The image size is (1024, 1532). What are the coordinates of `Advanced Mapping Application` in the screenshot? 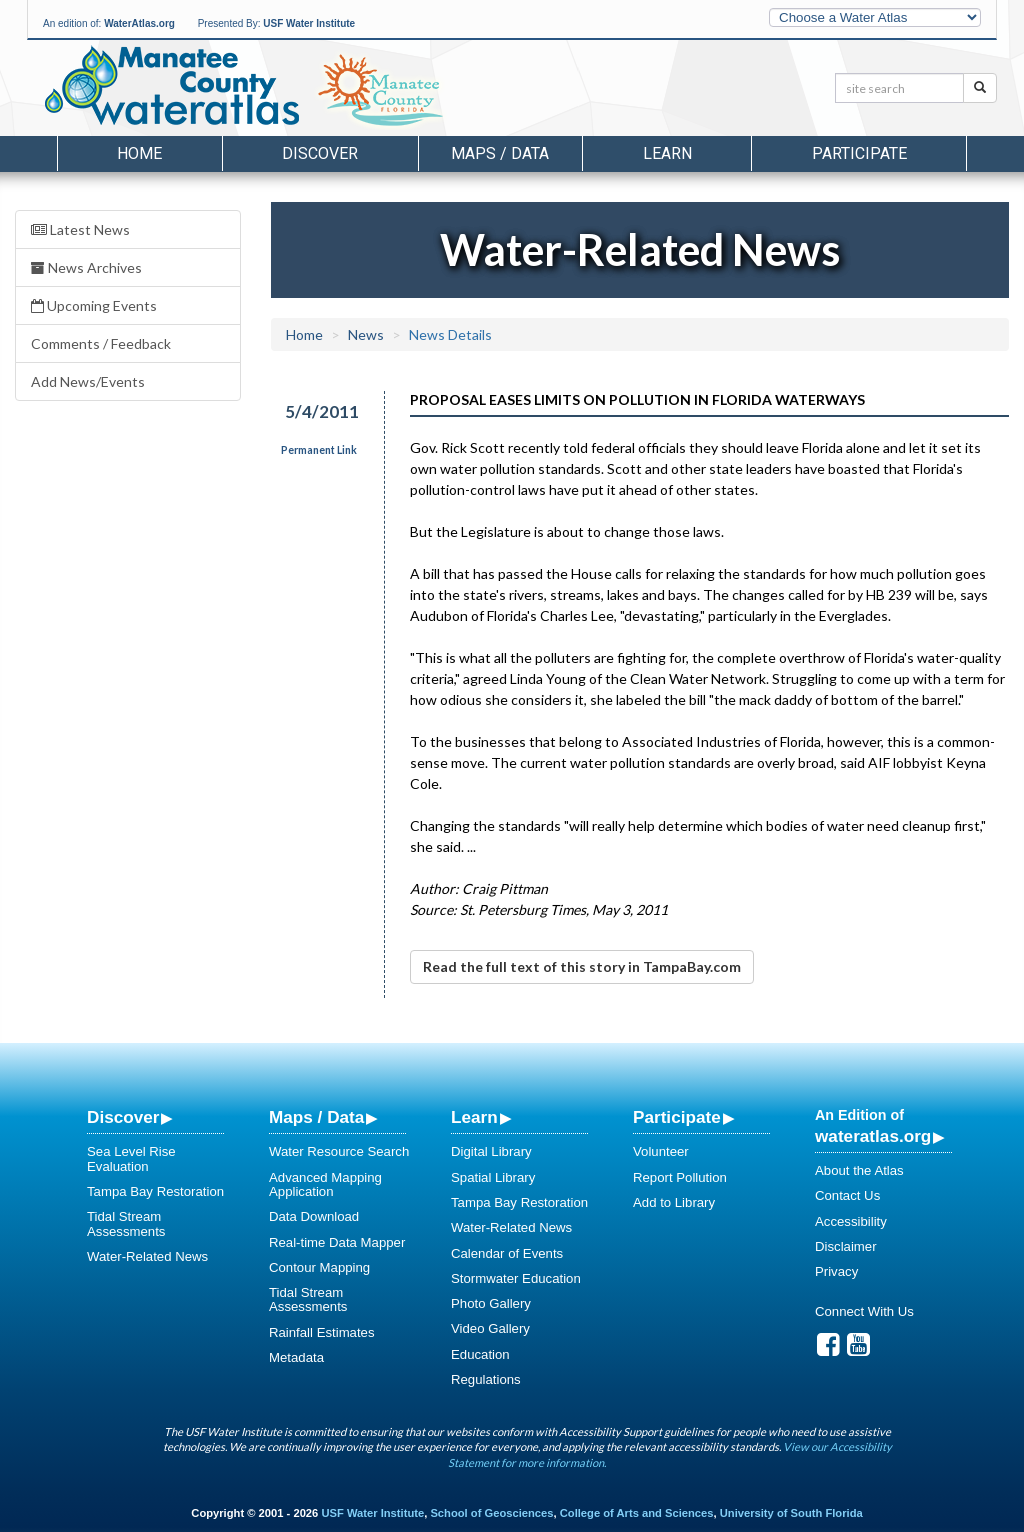 It's located at (325, 1184).